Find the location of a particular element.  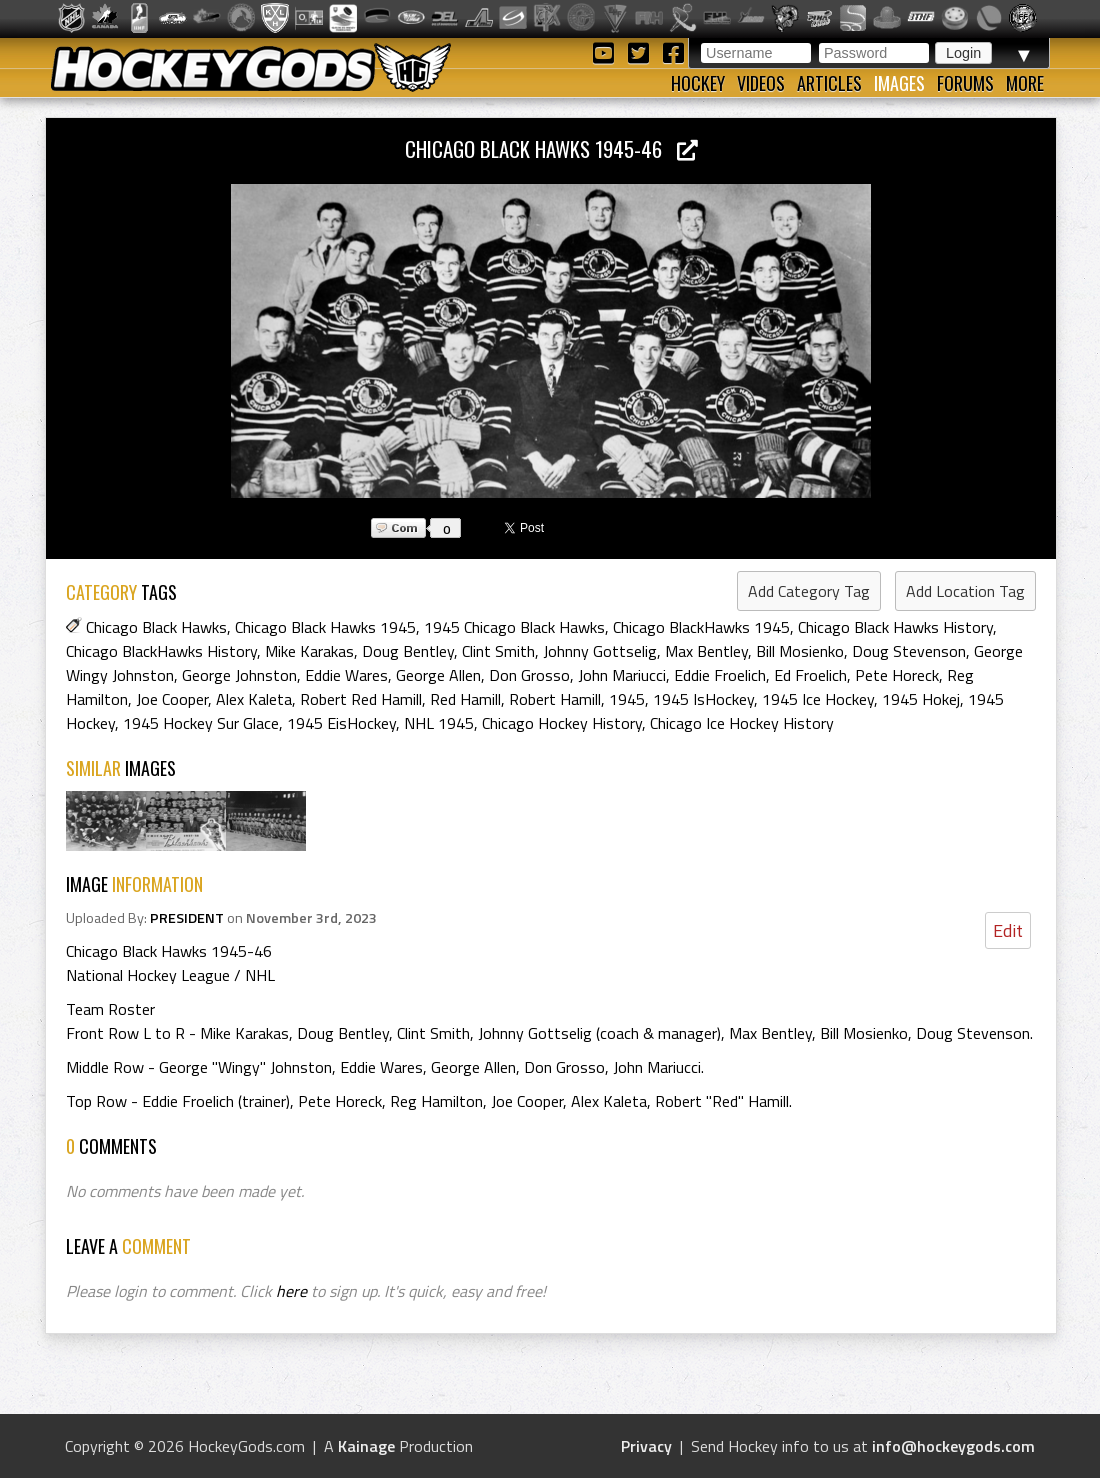

here is located at coordinates (291, 1291).